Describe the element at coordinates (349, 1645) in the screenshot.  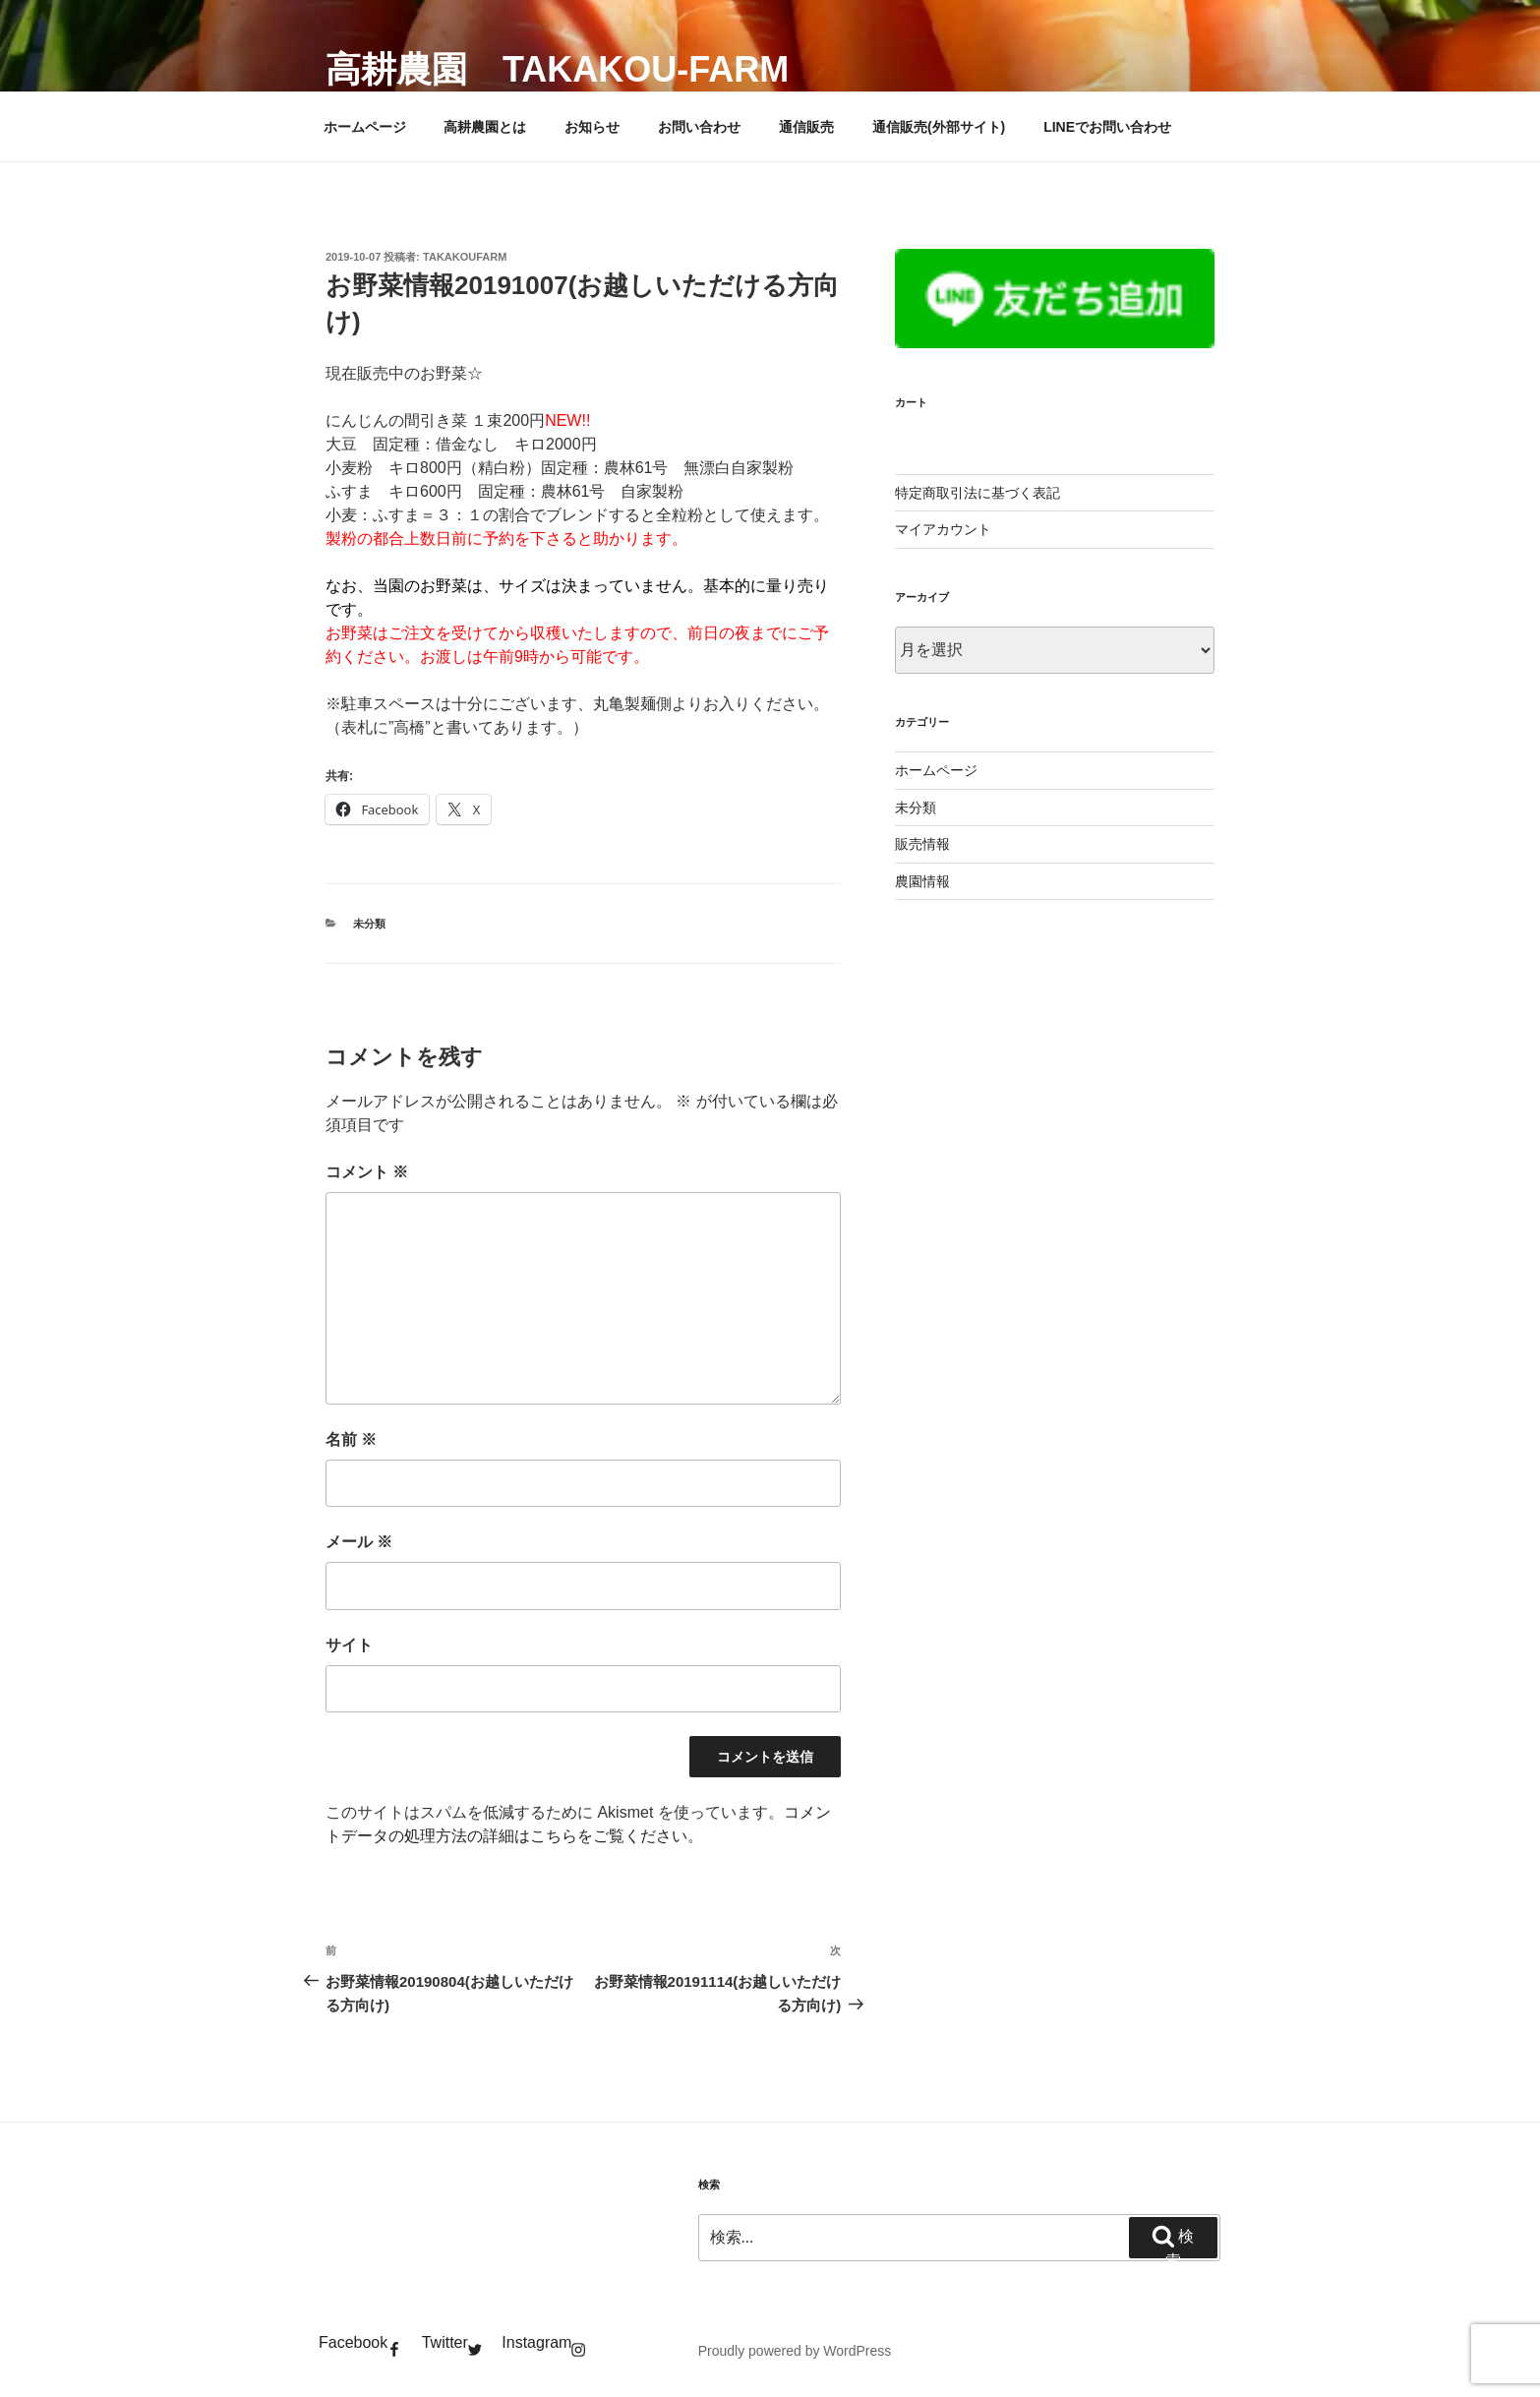
I see `サイト` at that location.